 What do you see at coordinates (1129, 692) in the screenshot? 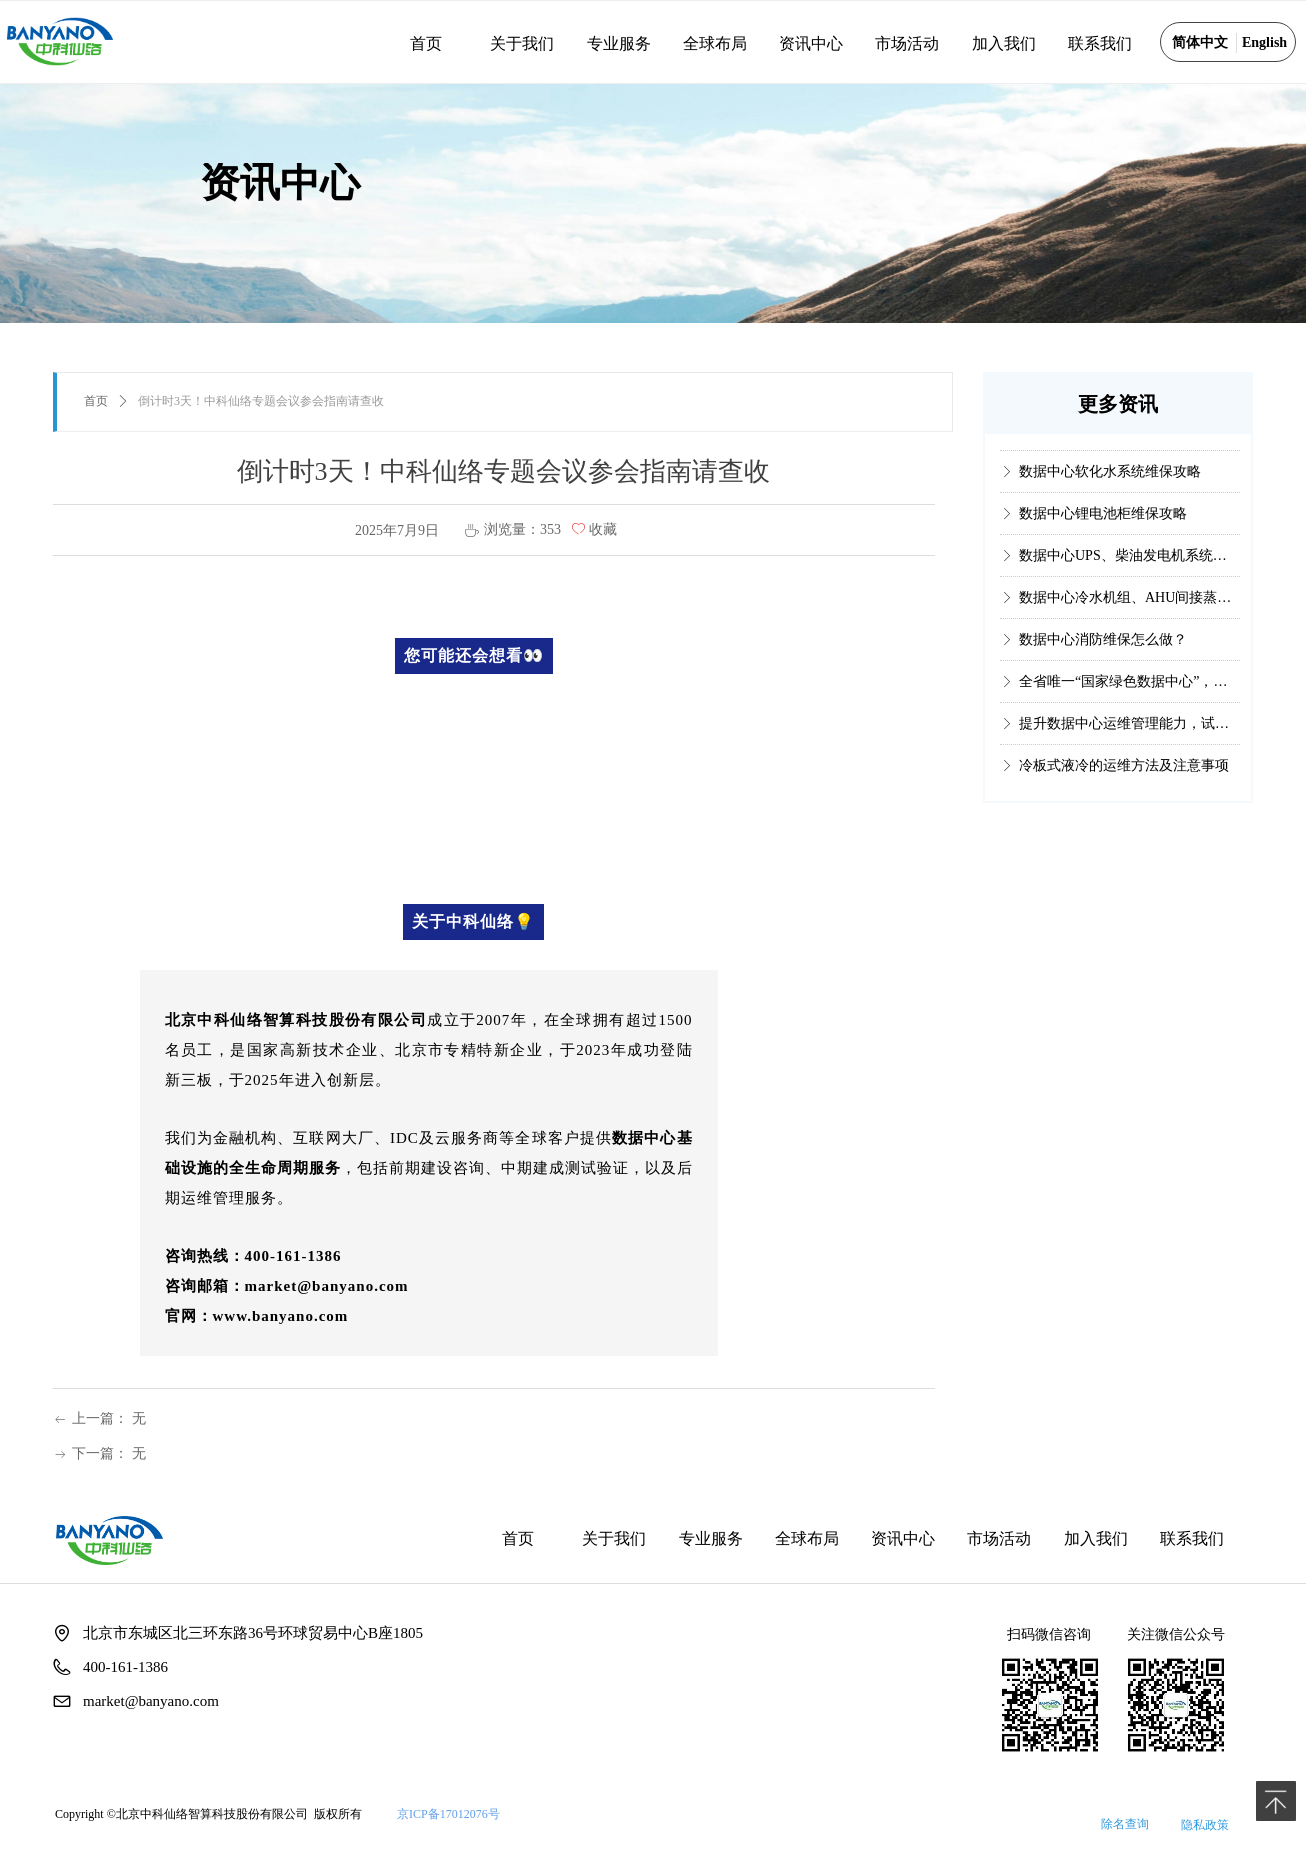
I see `全省唯一“国家绿色数据中心”，它是如何做到的？` at bounding box center [1129, 692].